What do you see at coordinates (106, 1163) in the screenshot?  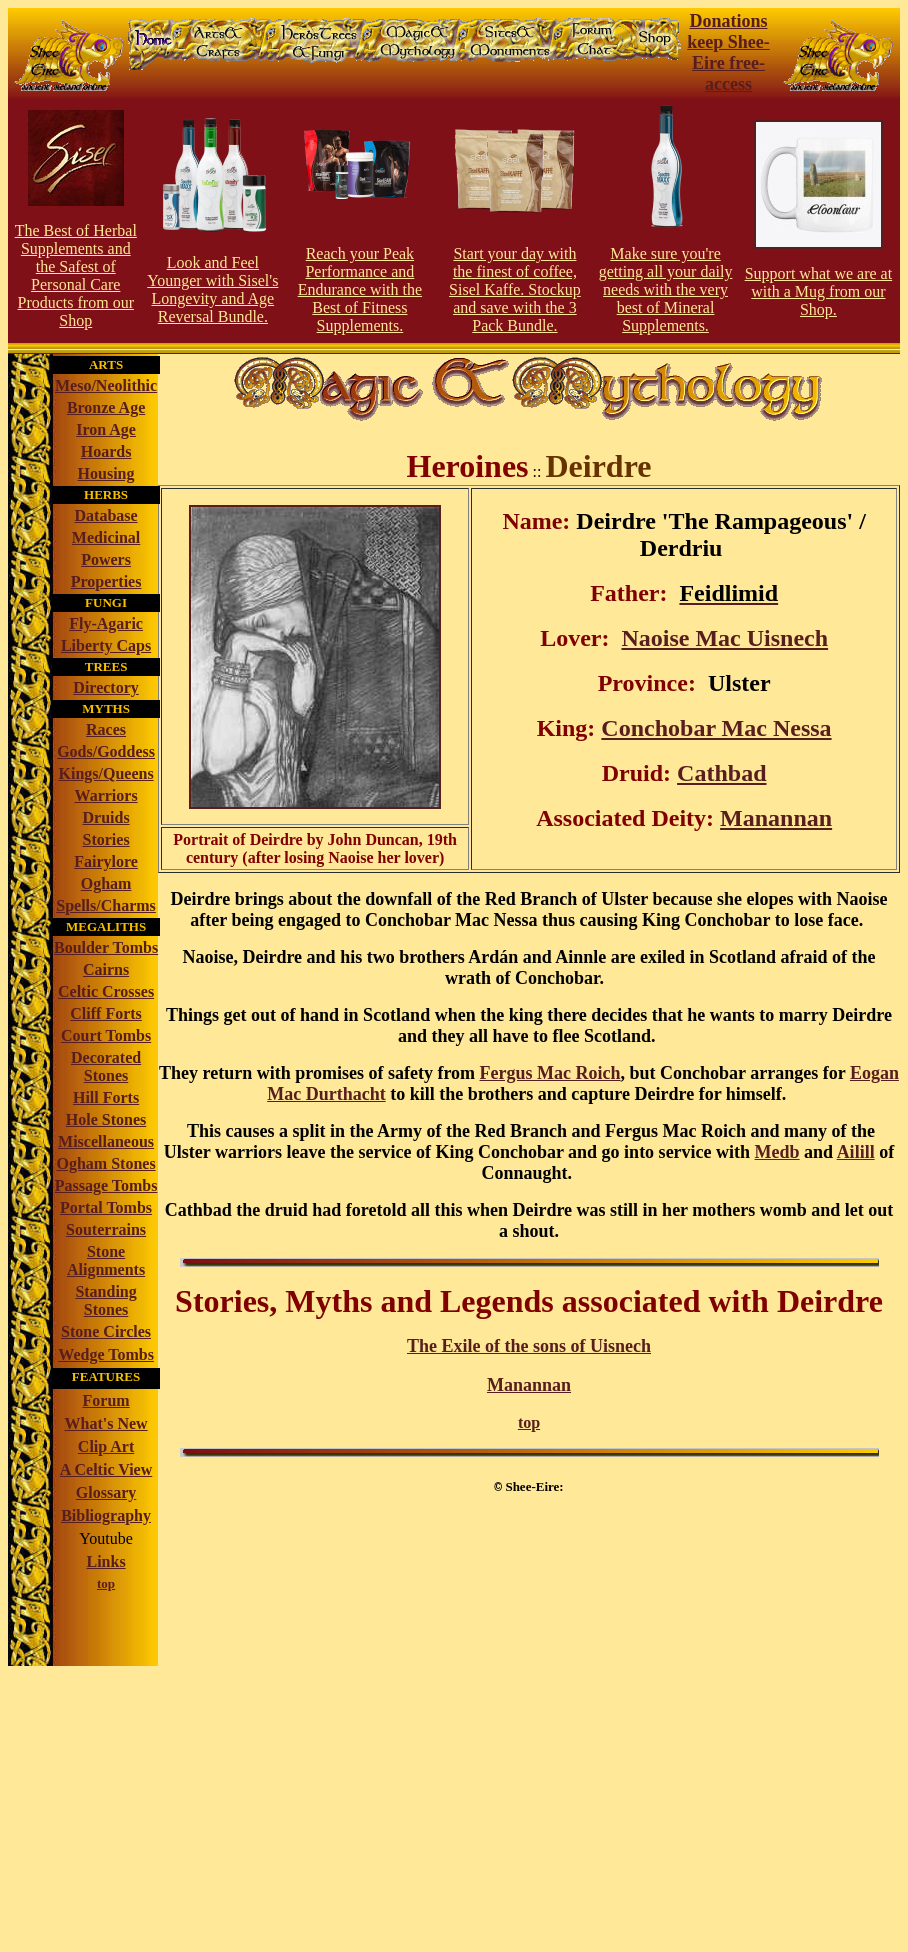 I see `Ogham Stones` at bounding box center [106, 1163].